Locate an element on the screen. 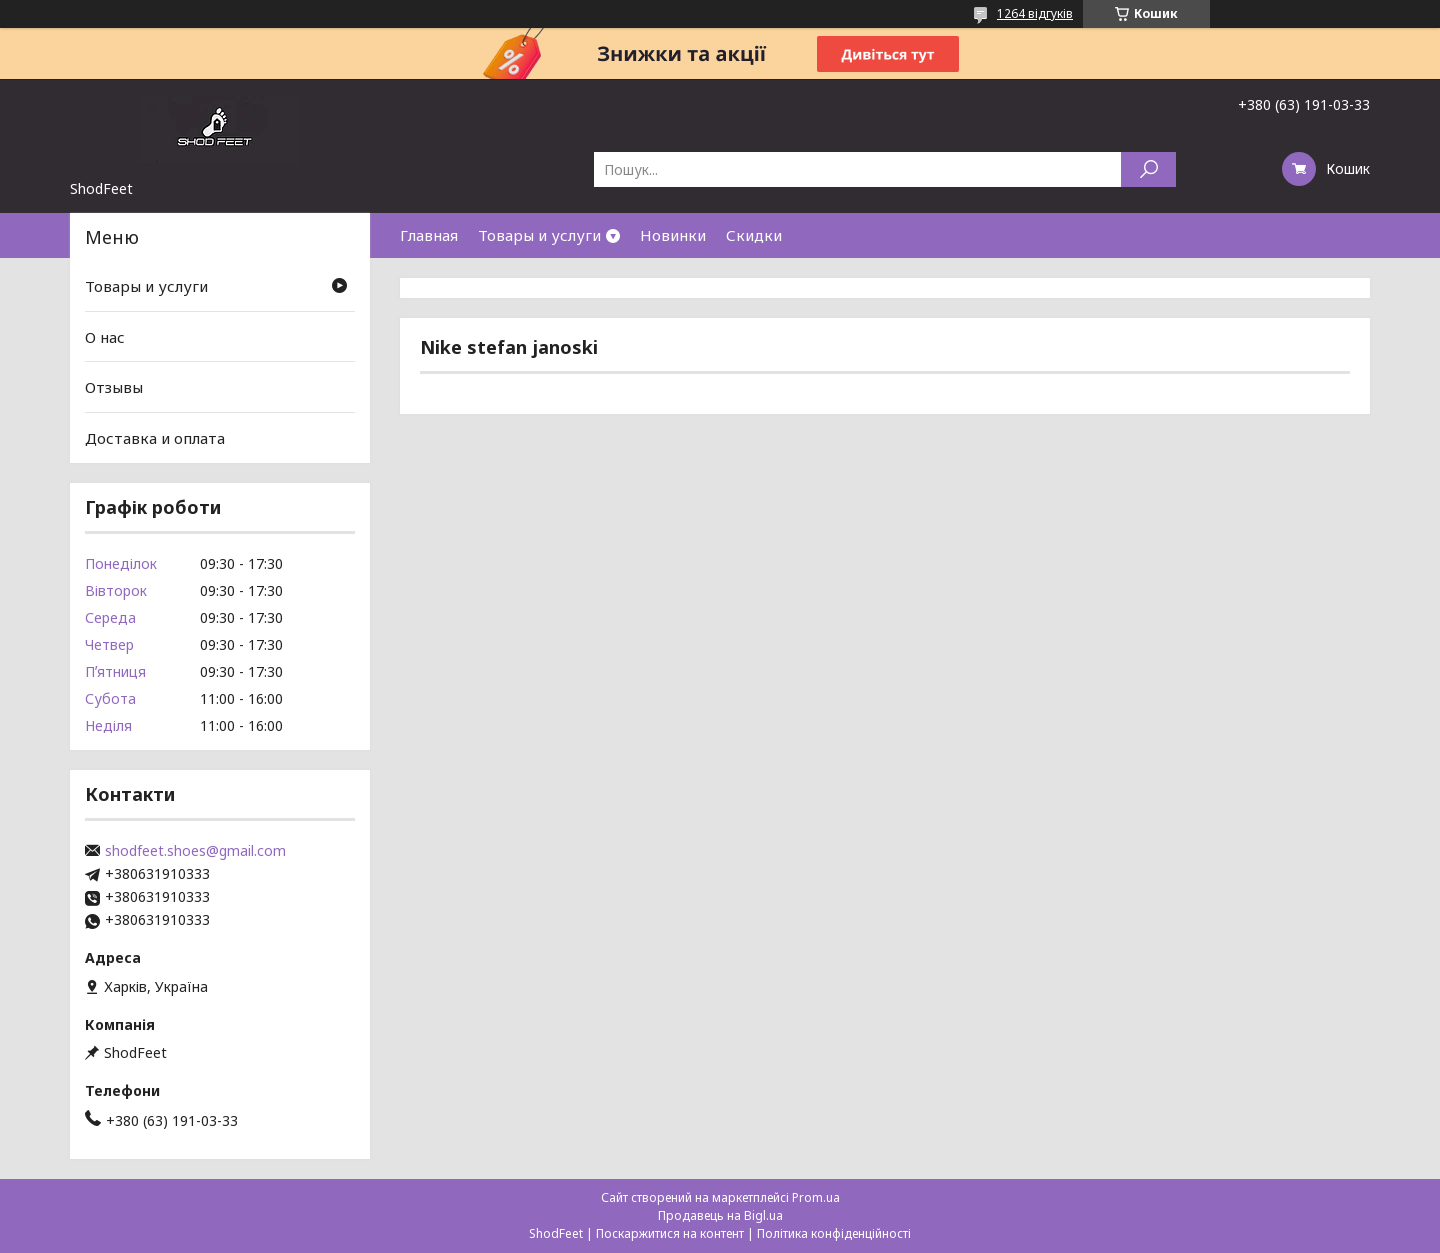  1264 відгуків is located at coordinates (1035, 13).